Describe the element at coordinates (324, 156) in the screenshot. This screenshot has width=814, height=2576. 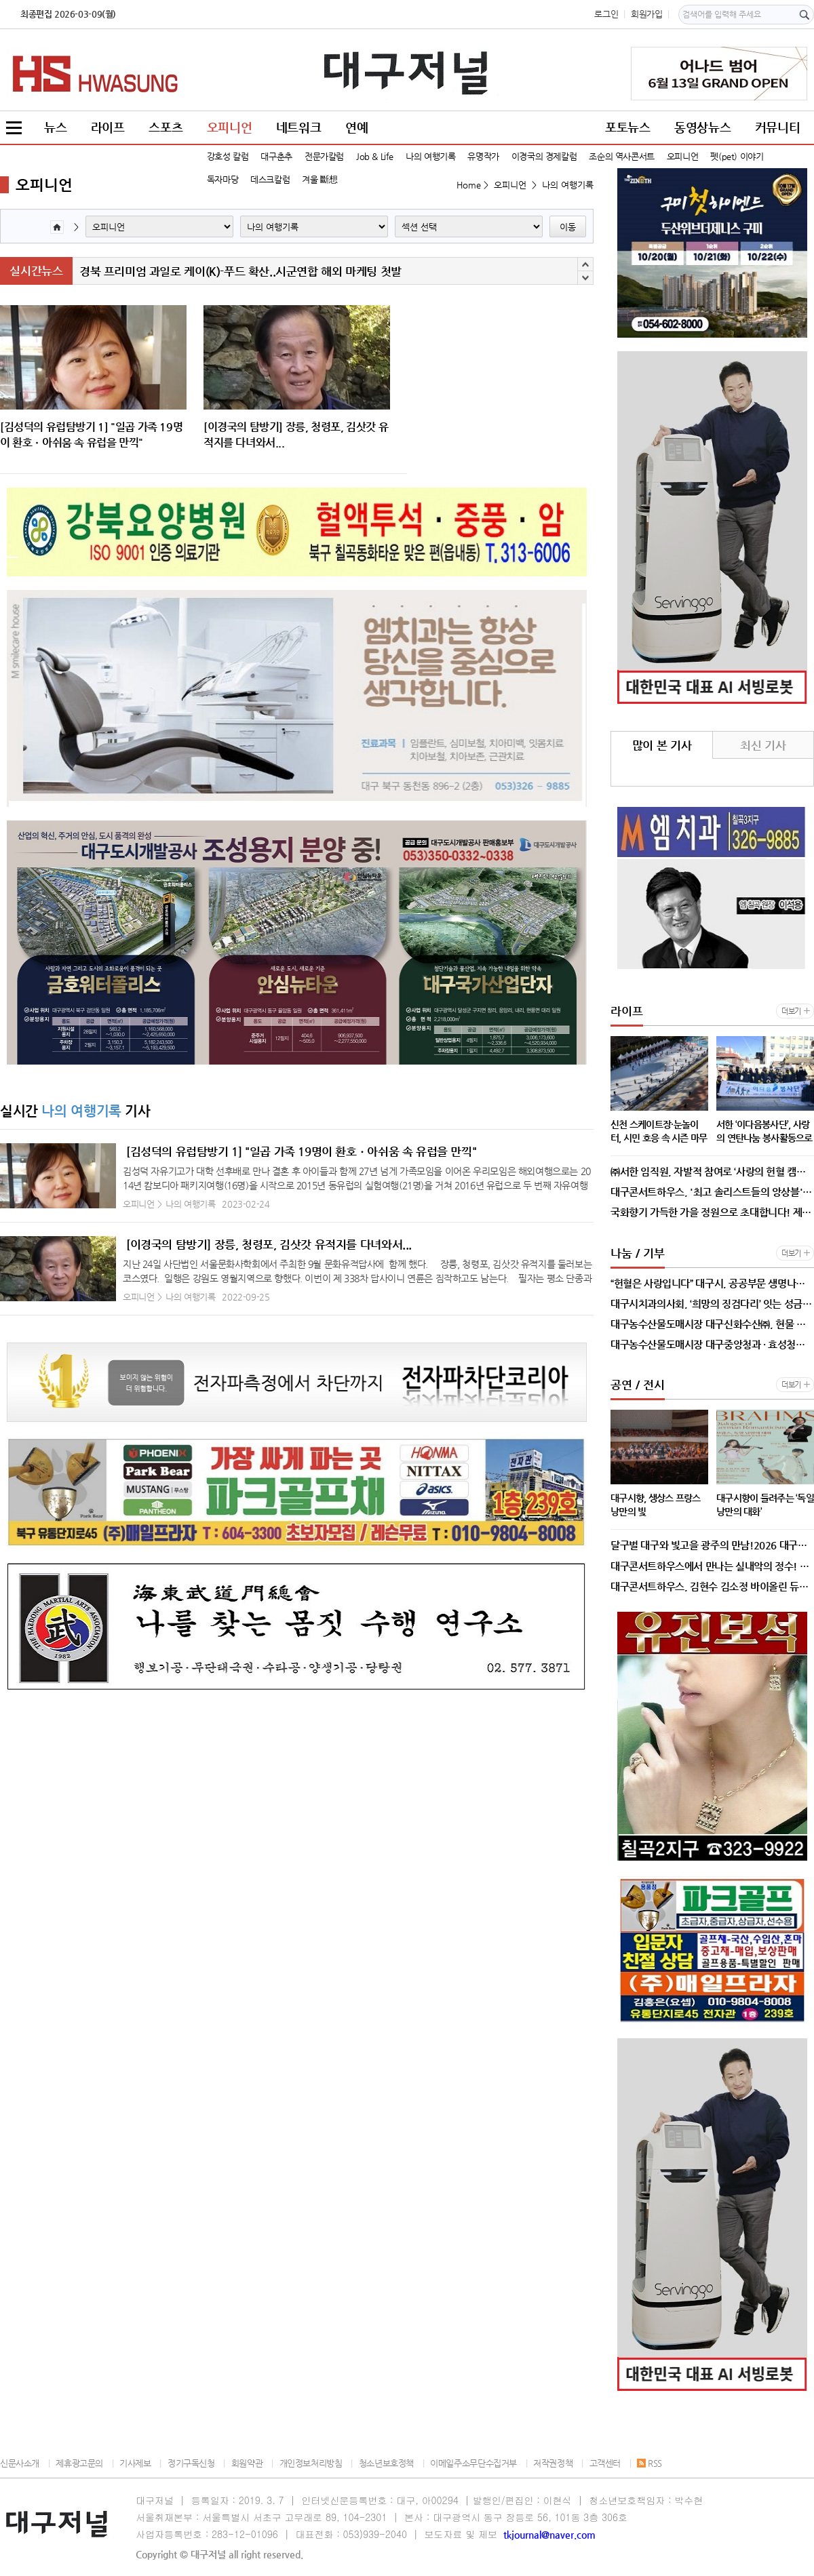
I see `전문가칼럼` at that location.